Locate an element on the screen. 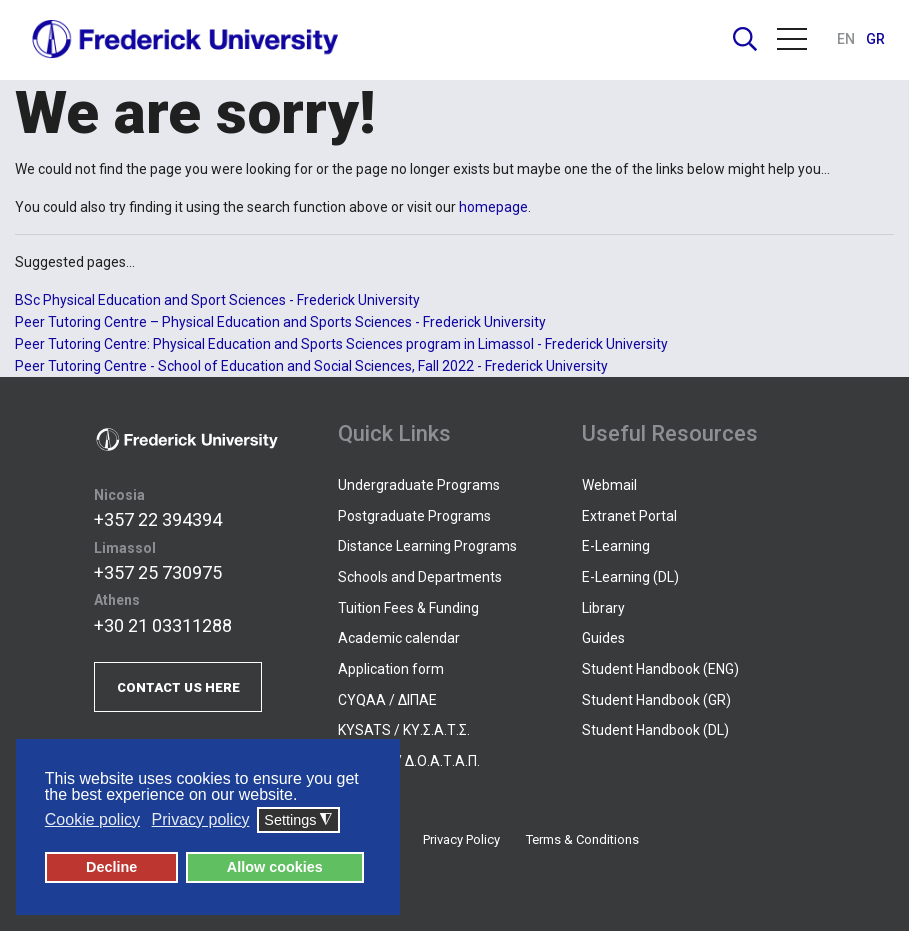 This screenshot has width=909, height=931. Academic calendar is located at coordinates (399, 638).